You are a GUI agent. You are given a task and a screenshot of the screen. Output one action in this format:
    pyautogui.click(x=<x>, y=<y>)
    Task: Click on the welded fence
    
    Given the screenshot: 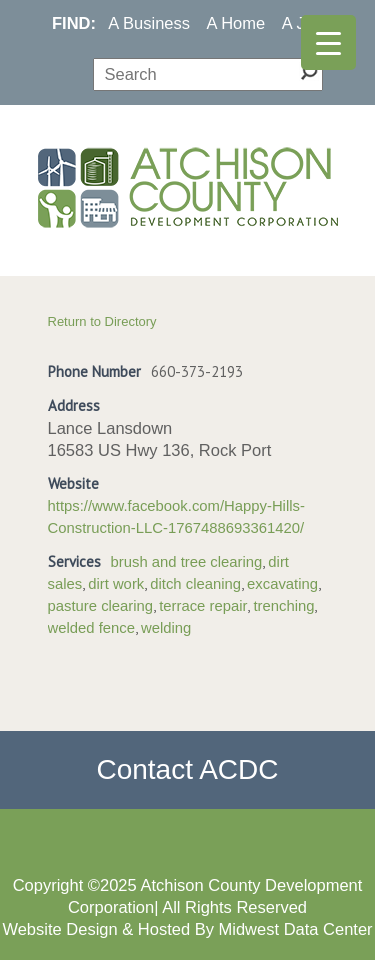 What is the action you would take?
    pyautogui.click(x=91, y=628)
    